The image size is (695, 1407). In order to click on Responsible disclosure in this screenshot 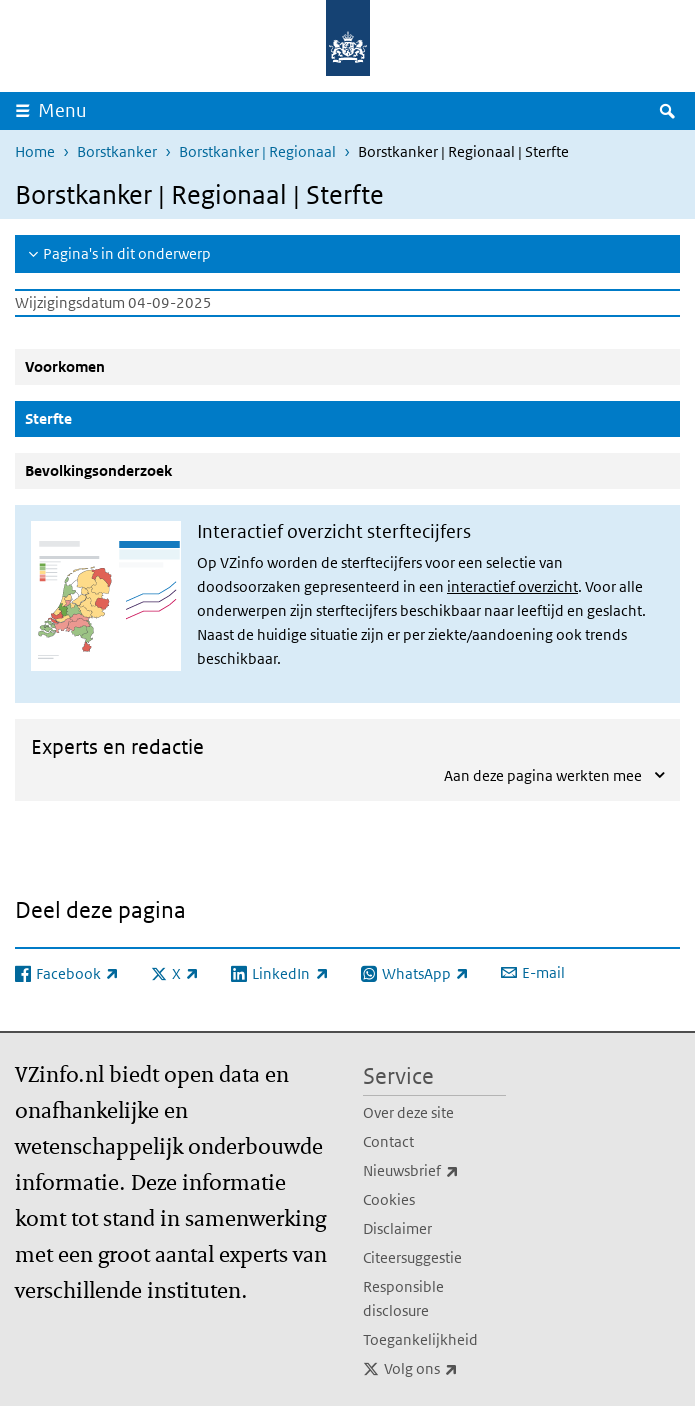, I will do `click(403, 1298)`.